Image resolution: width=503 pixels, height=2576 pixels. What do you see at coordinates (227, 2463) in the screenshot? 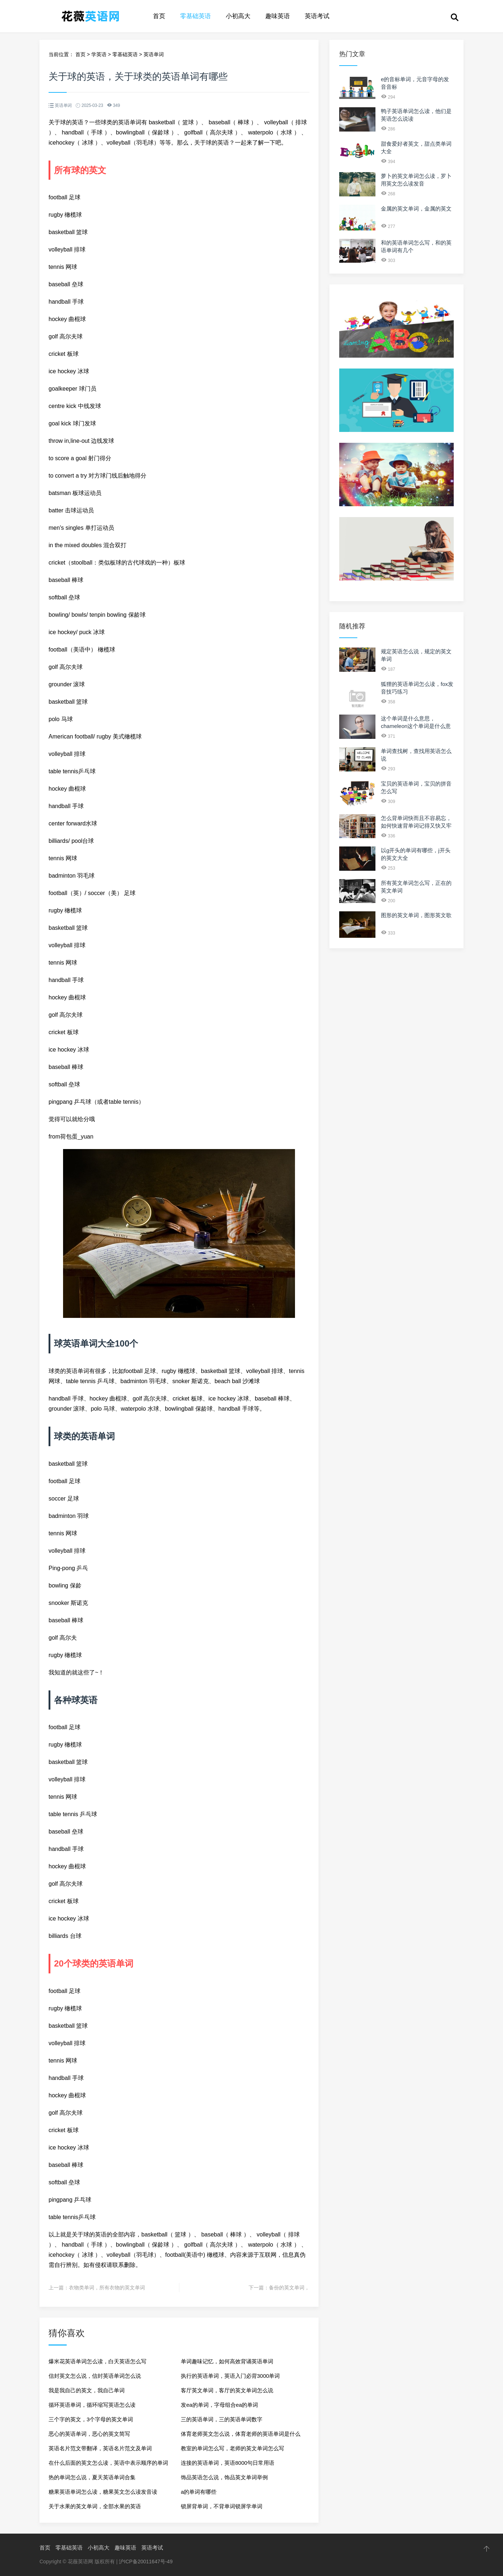
I see `连接的英语单词，英语8000句日常用语` at bounding box center [227, 2463].